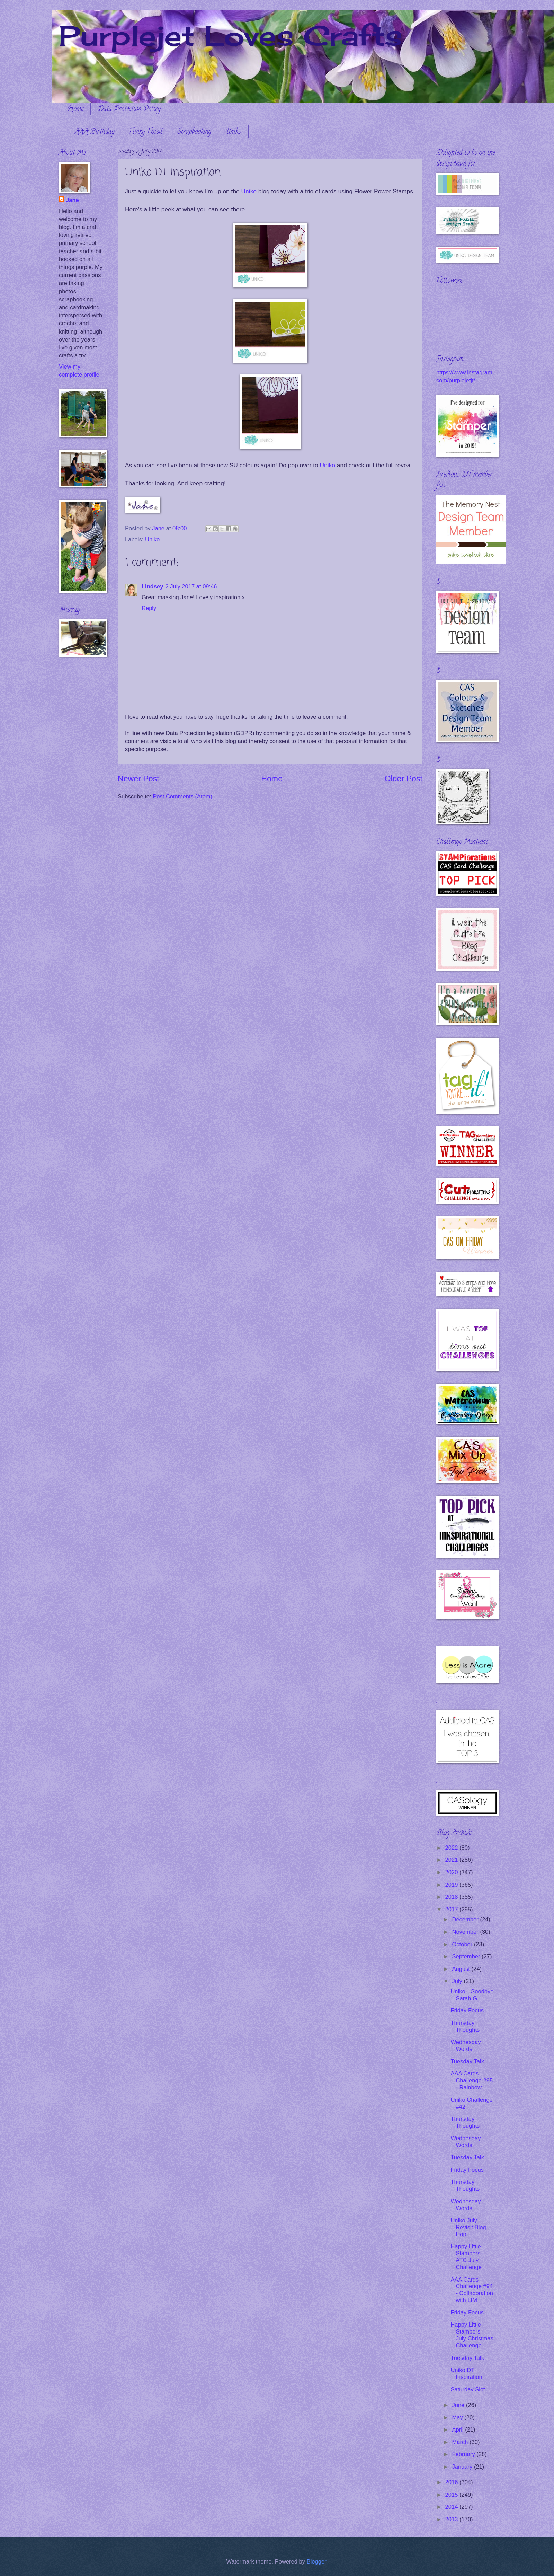 This screenshot has height=2576, width=554. Describe the element at coordinates (467, 2010) in the screenshot. I see `Friday Focus` at that location.